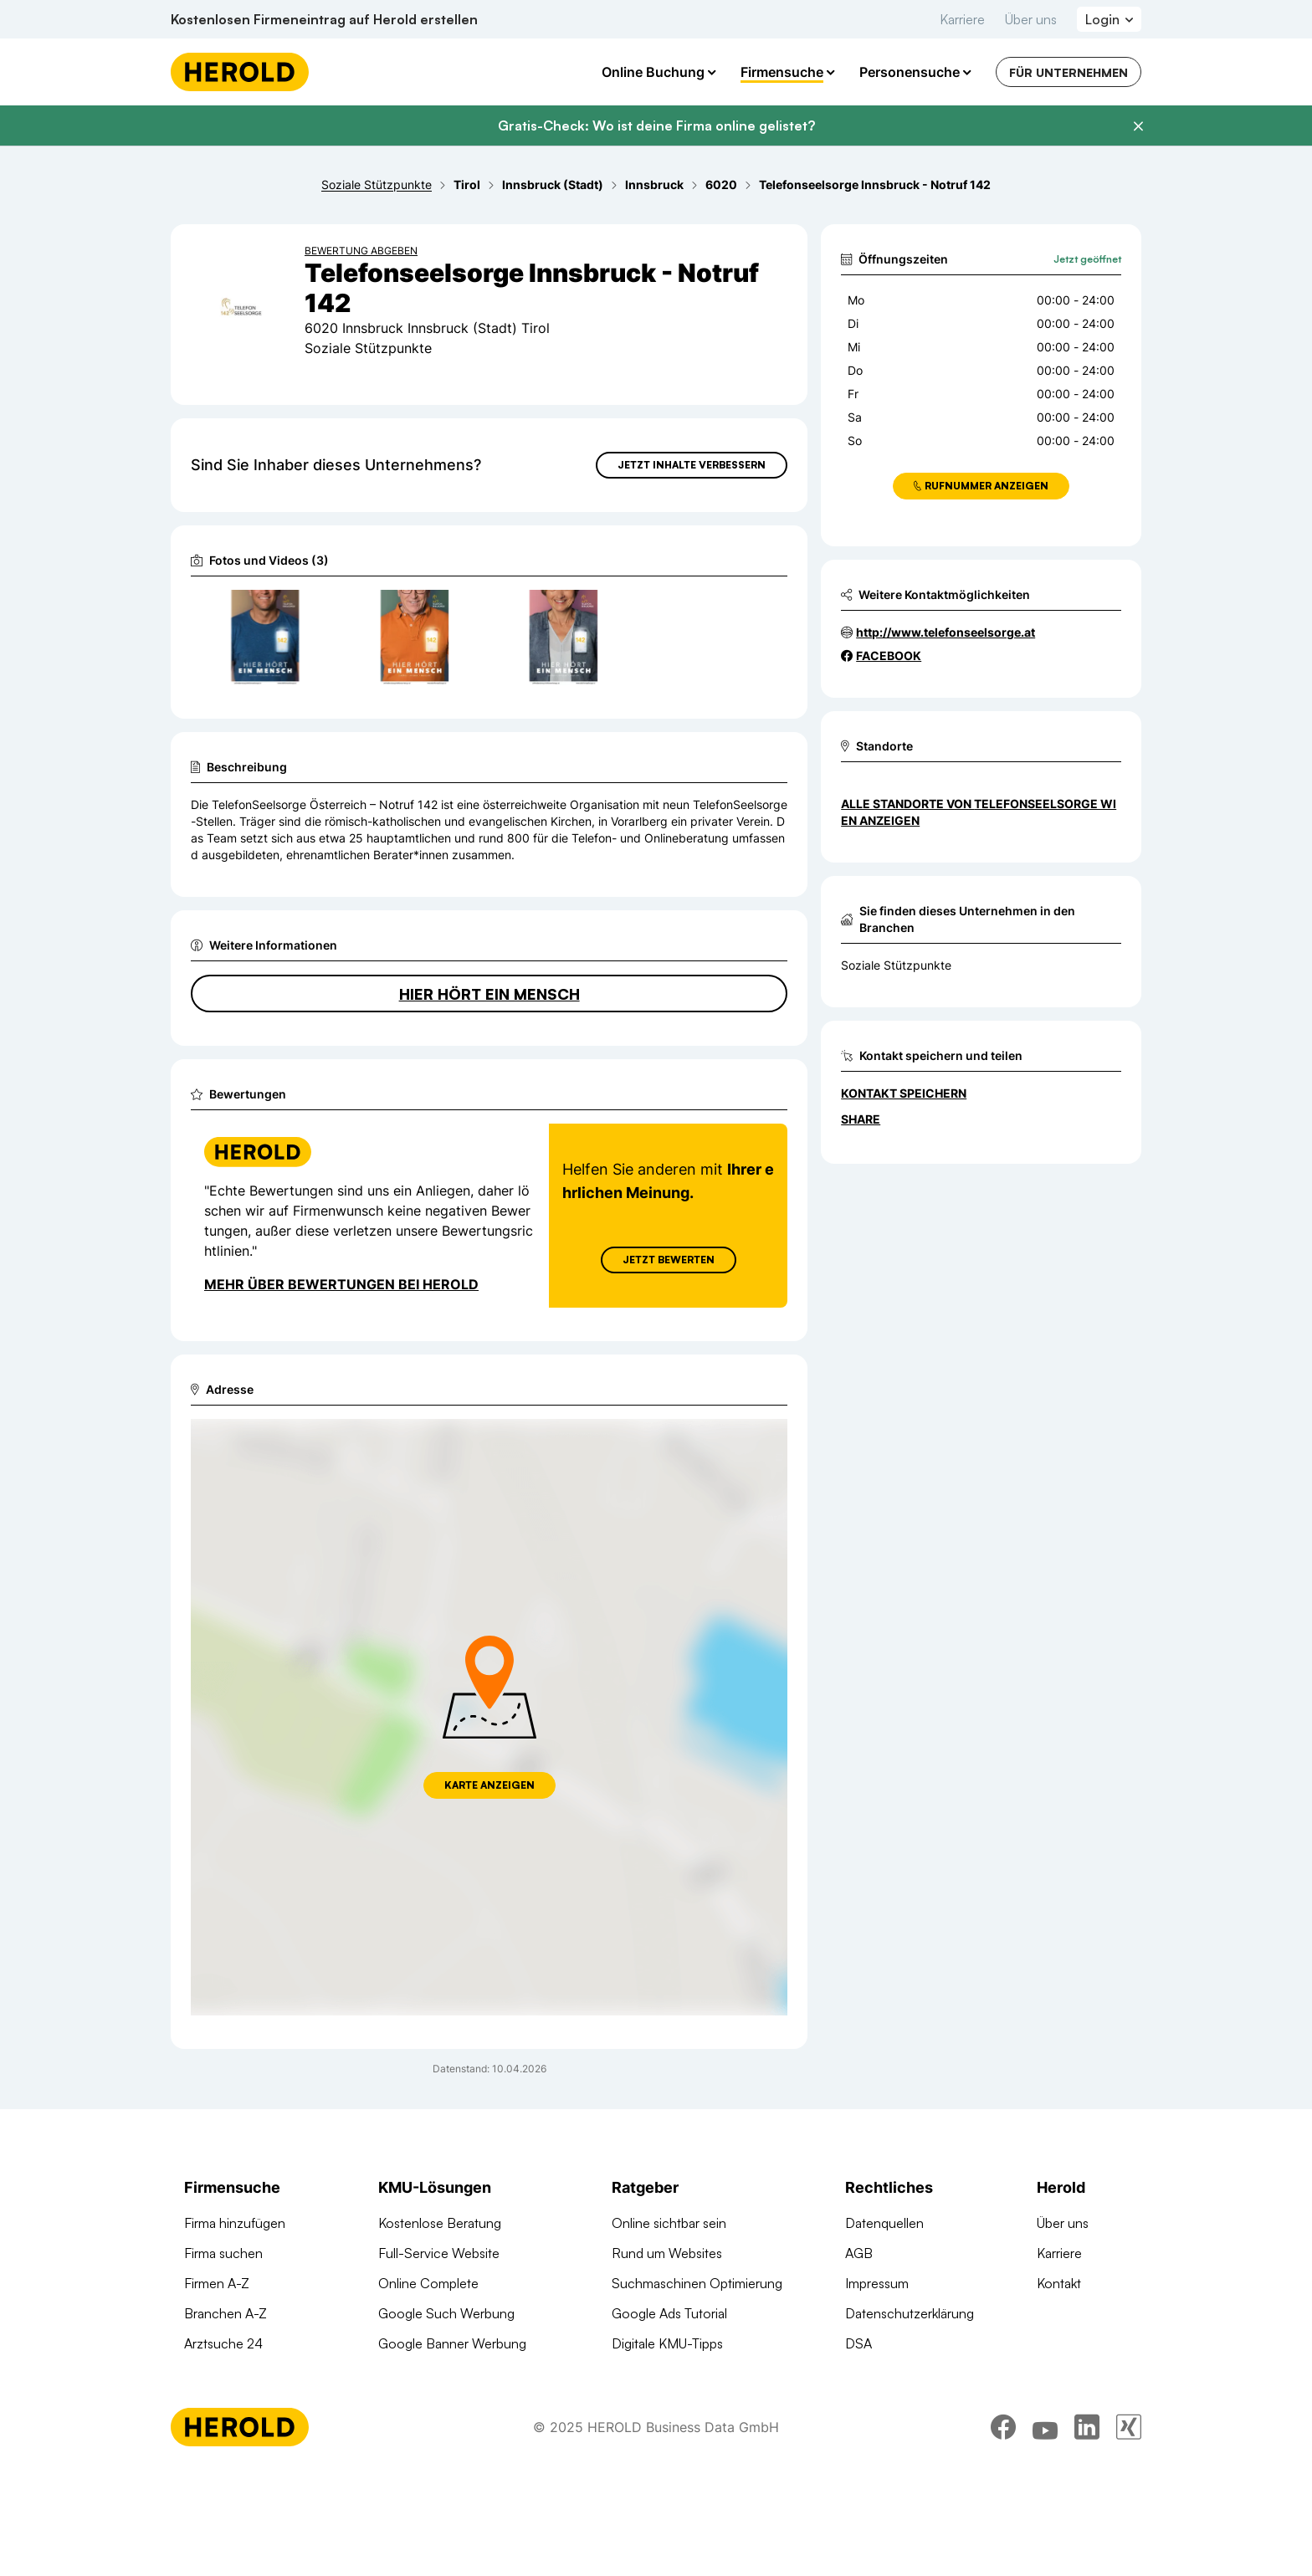 The image size is (1312, 2576). What do you see at coordinates (661, 2403) in the screenshot?
I see `Gründungsguide` at bounding box center [661, 2403].